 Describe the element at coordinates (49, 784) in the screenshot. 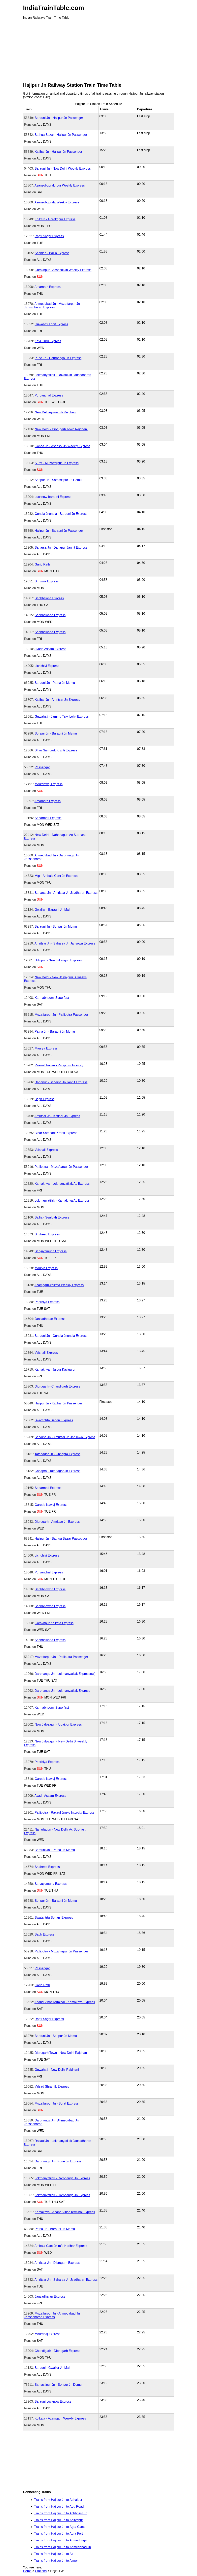

I see `Mourdhwaj Express` at that location.